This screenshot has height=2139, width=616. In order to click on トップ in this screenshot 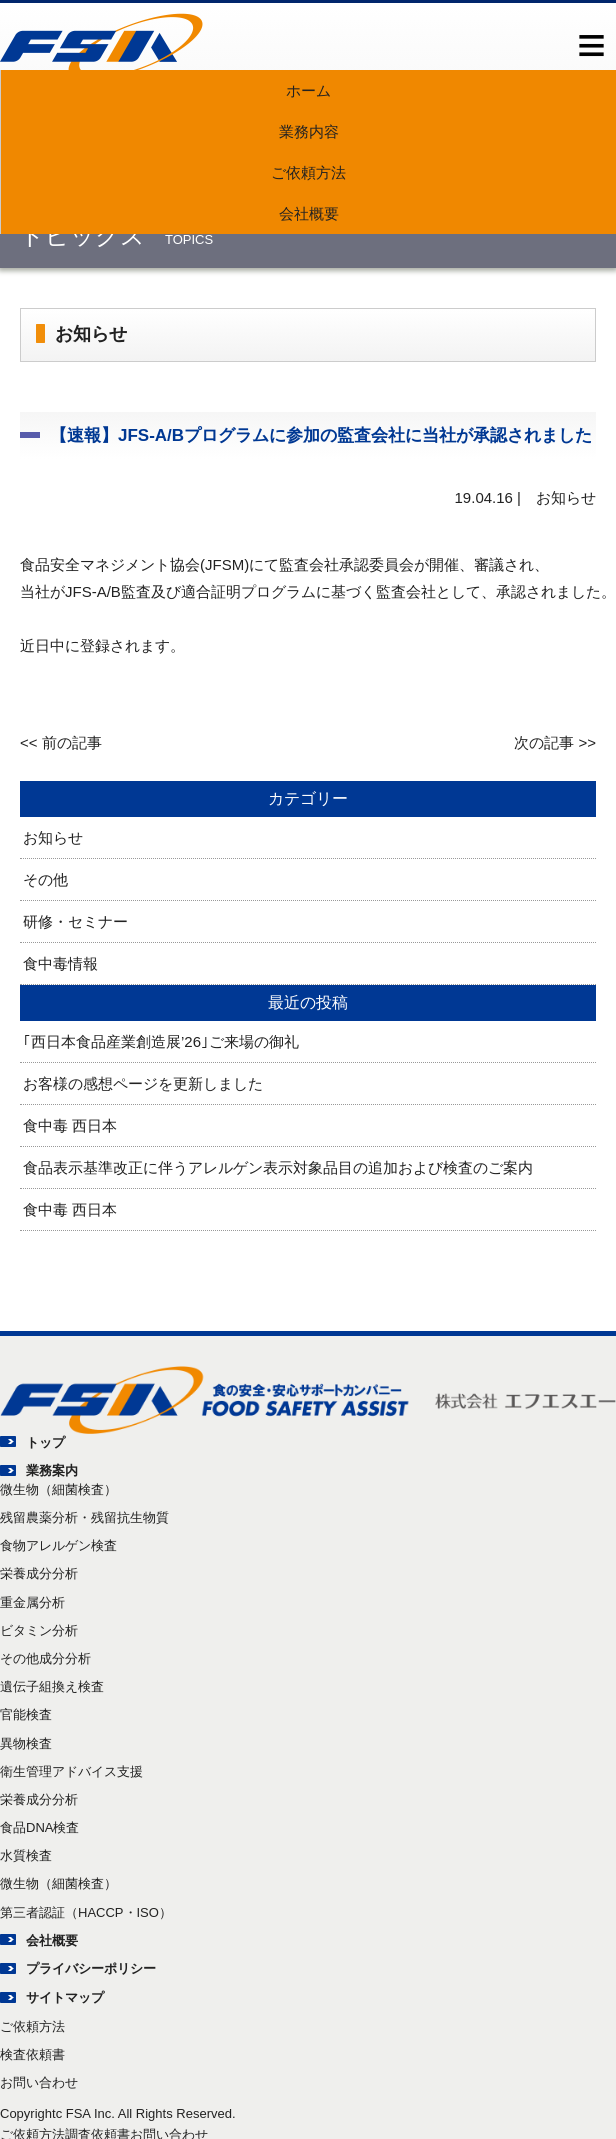, I will do `click(45, 1442)`.